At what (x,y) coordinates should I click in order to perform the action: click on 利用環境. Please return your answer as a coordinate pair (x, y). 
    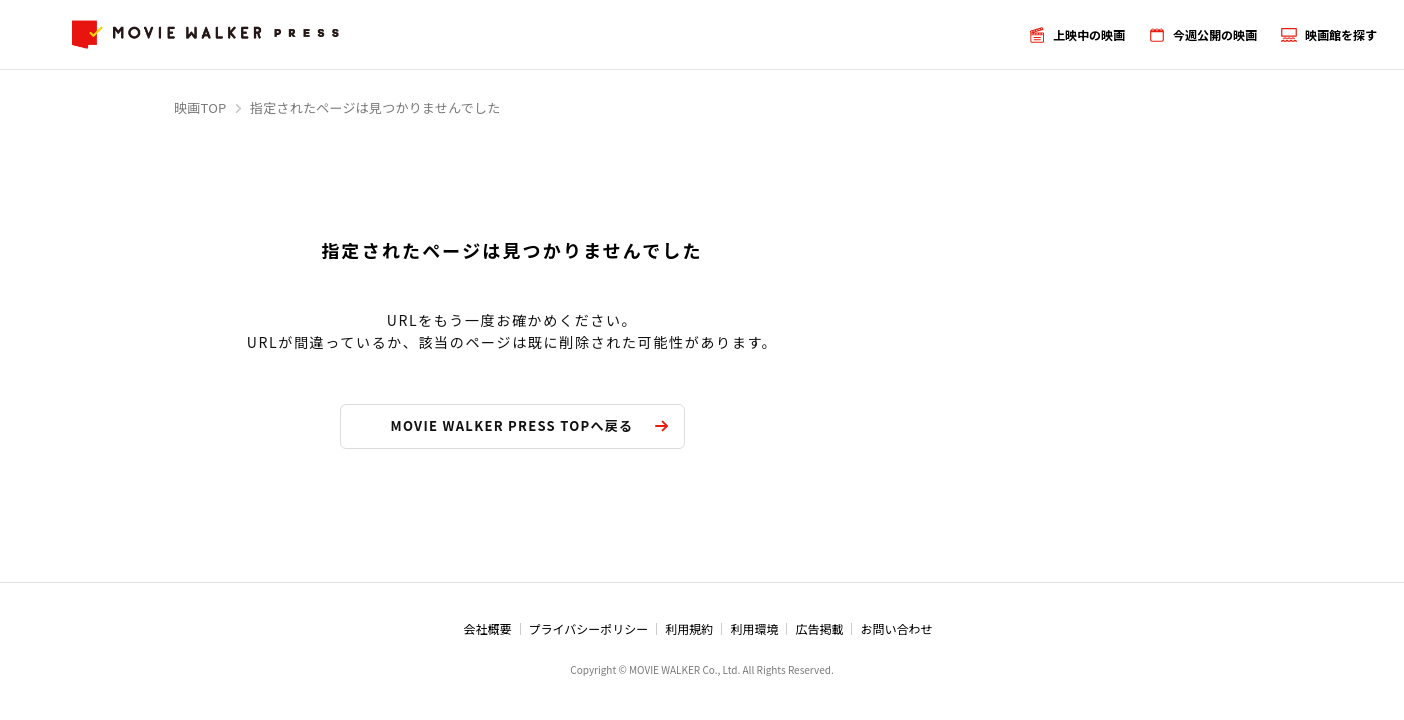
    Looking at the image, I should click on (754, 628).